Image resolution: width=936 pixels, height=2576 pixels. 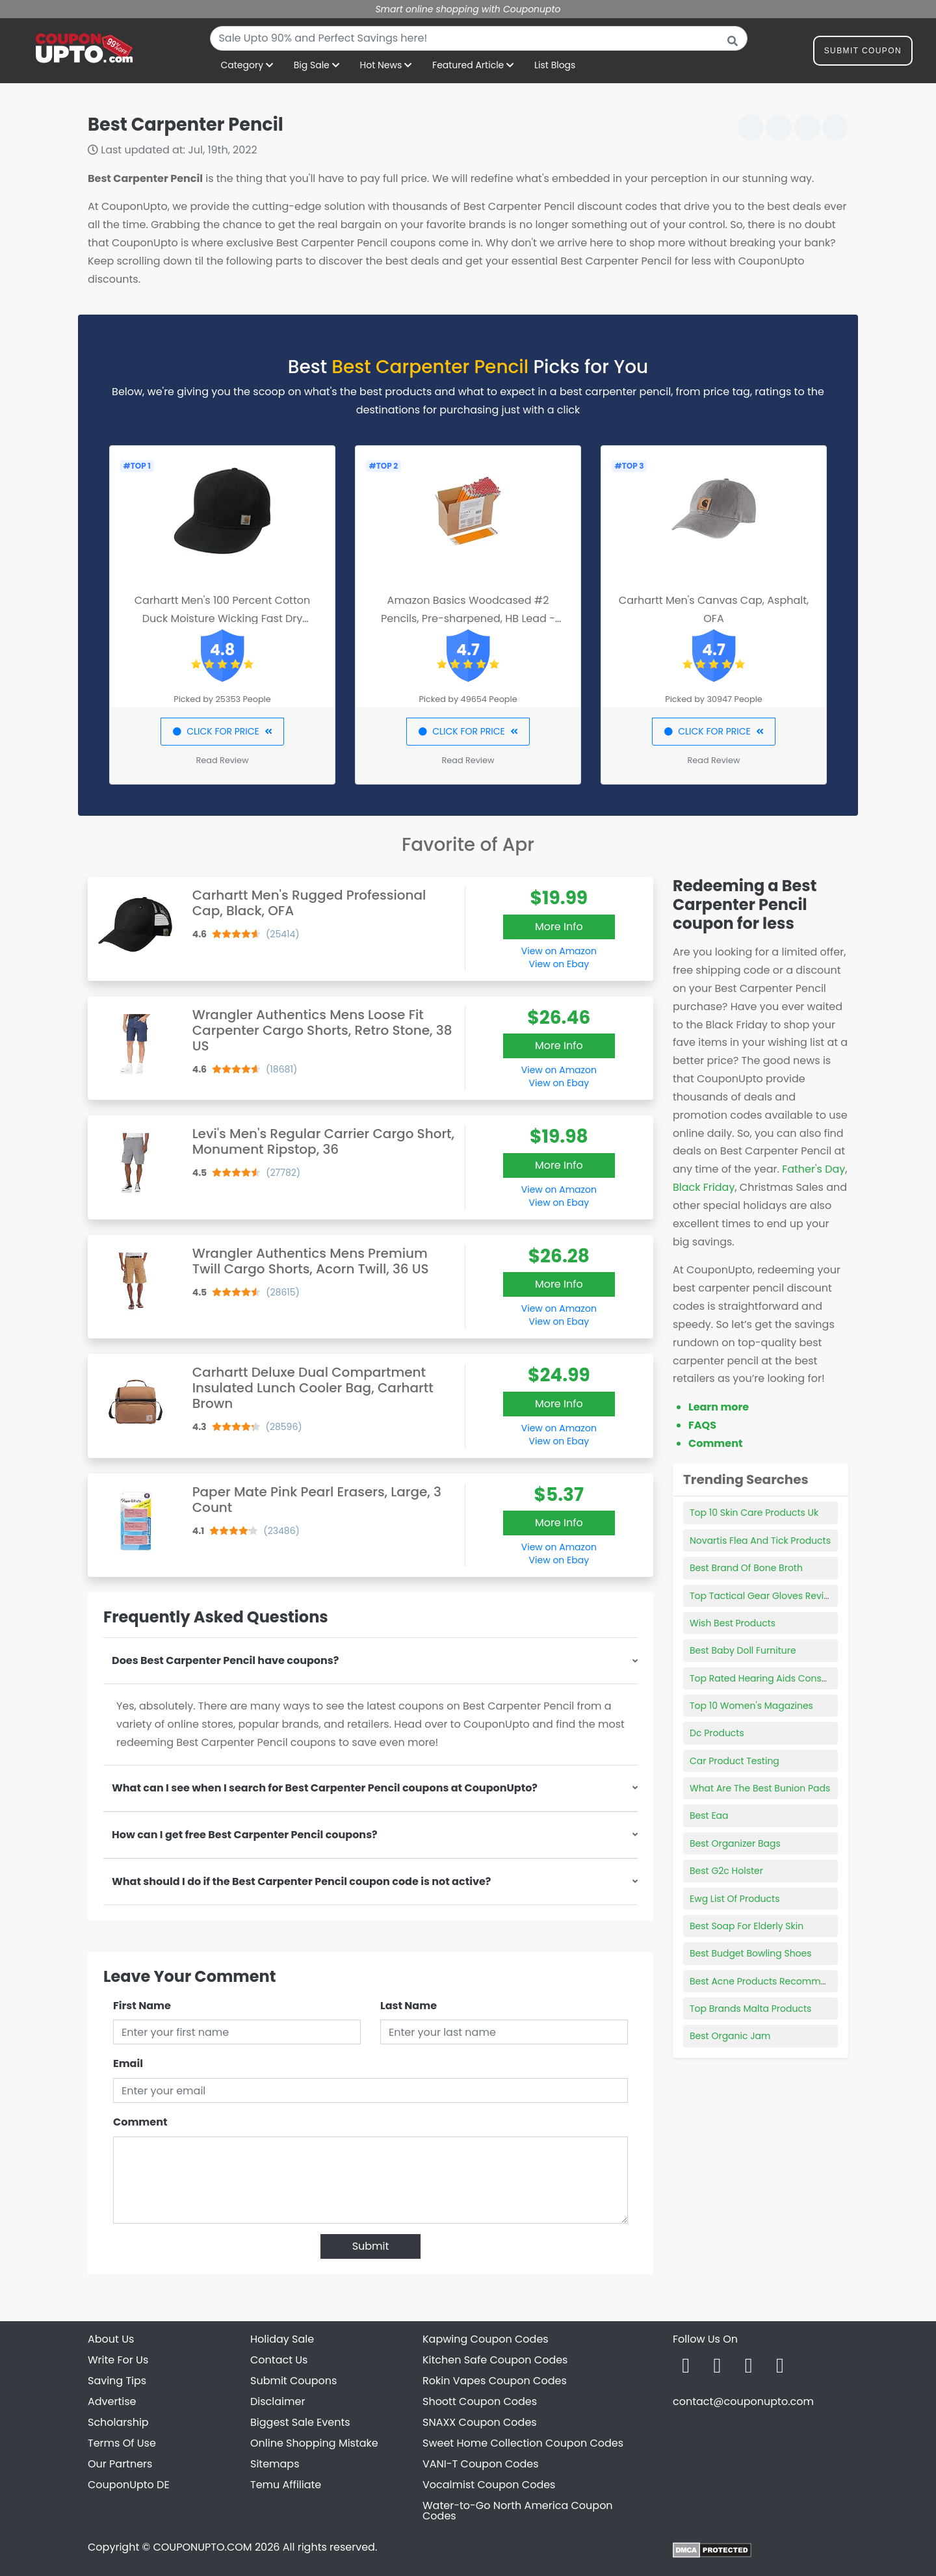 I want to click on Shoott Coupon Codes, so click(x=479, y=2401).